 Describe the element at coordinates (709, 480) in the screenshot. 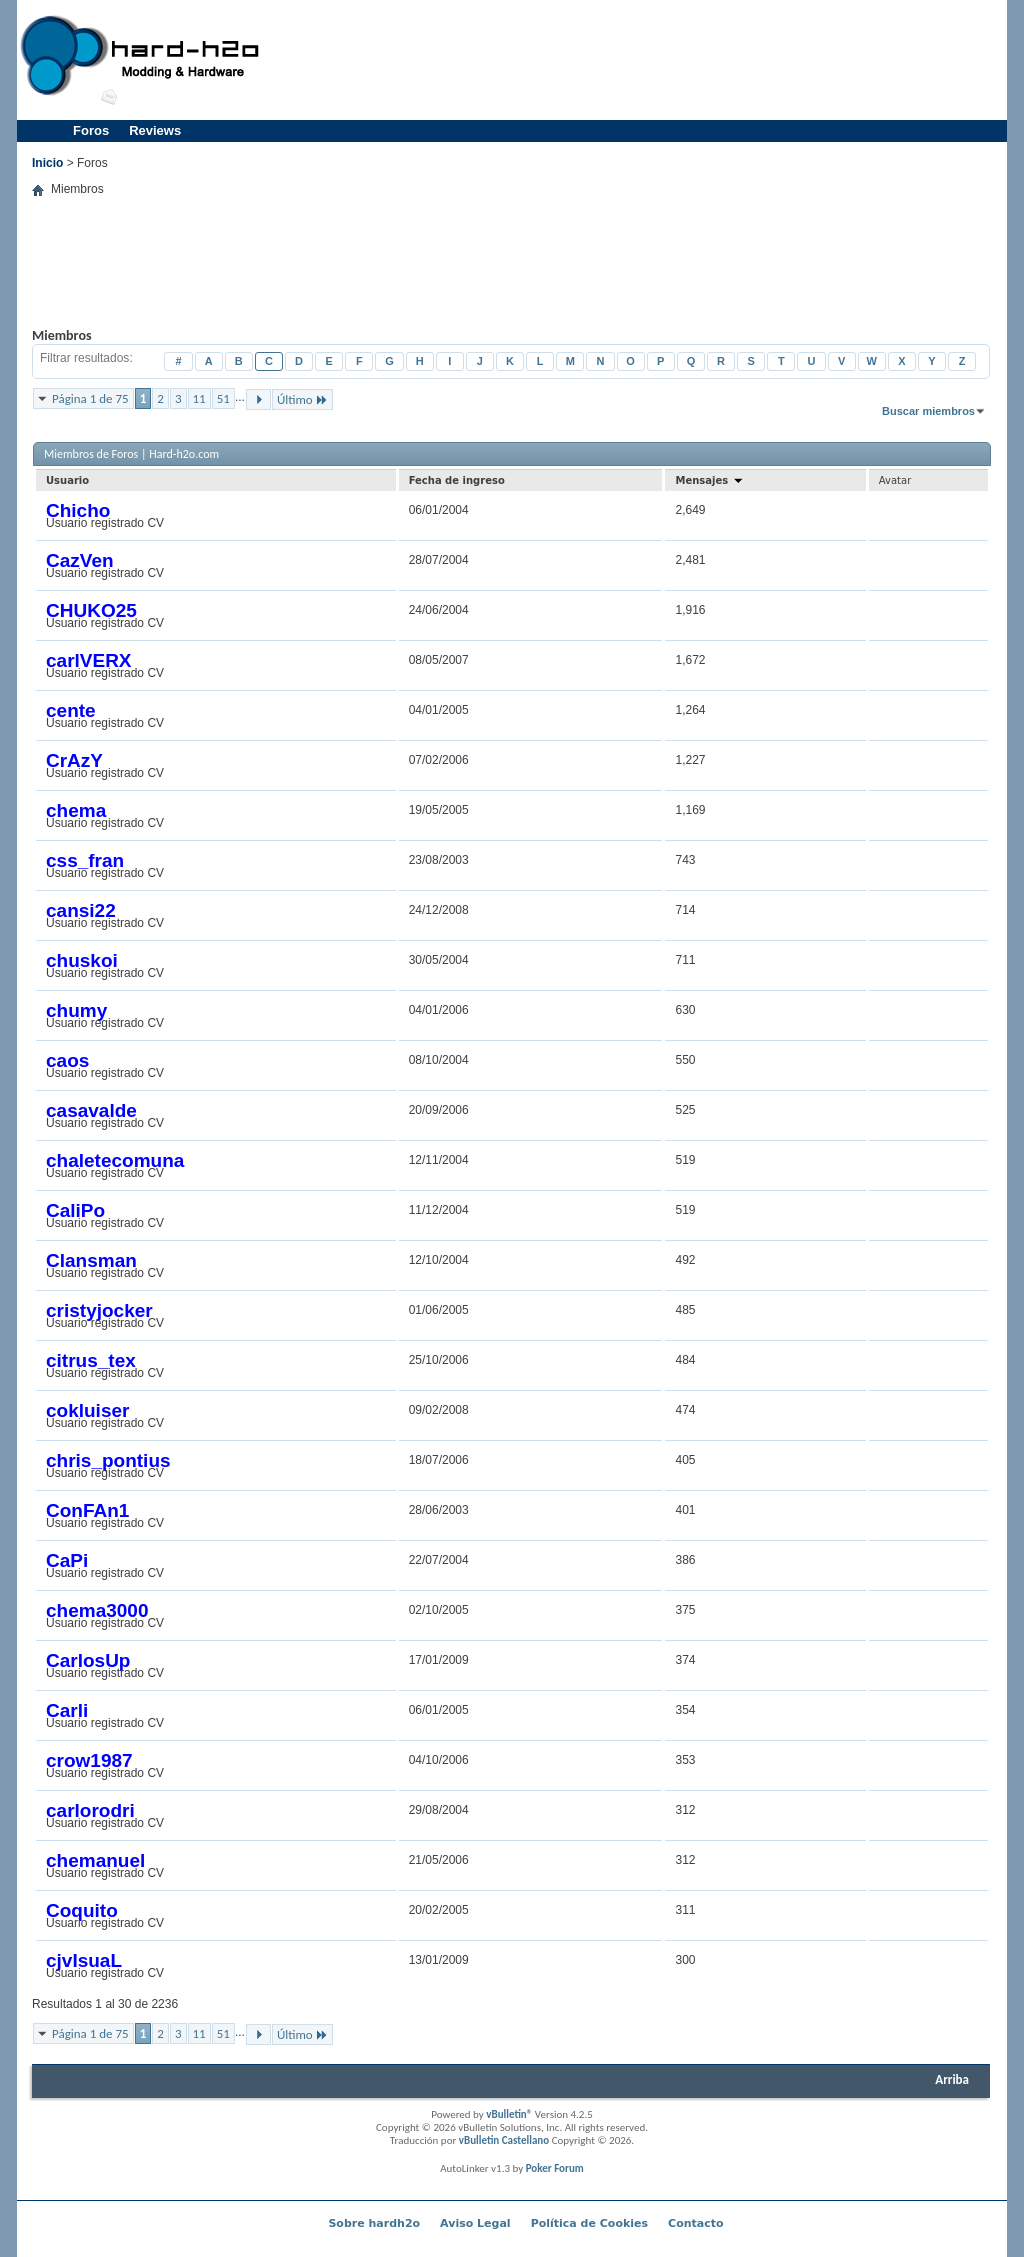

I see `Mensajes` at that location.